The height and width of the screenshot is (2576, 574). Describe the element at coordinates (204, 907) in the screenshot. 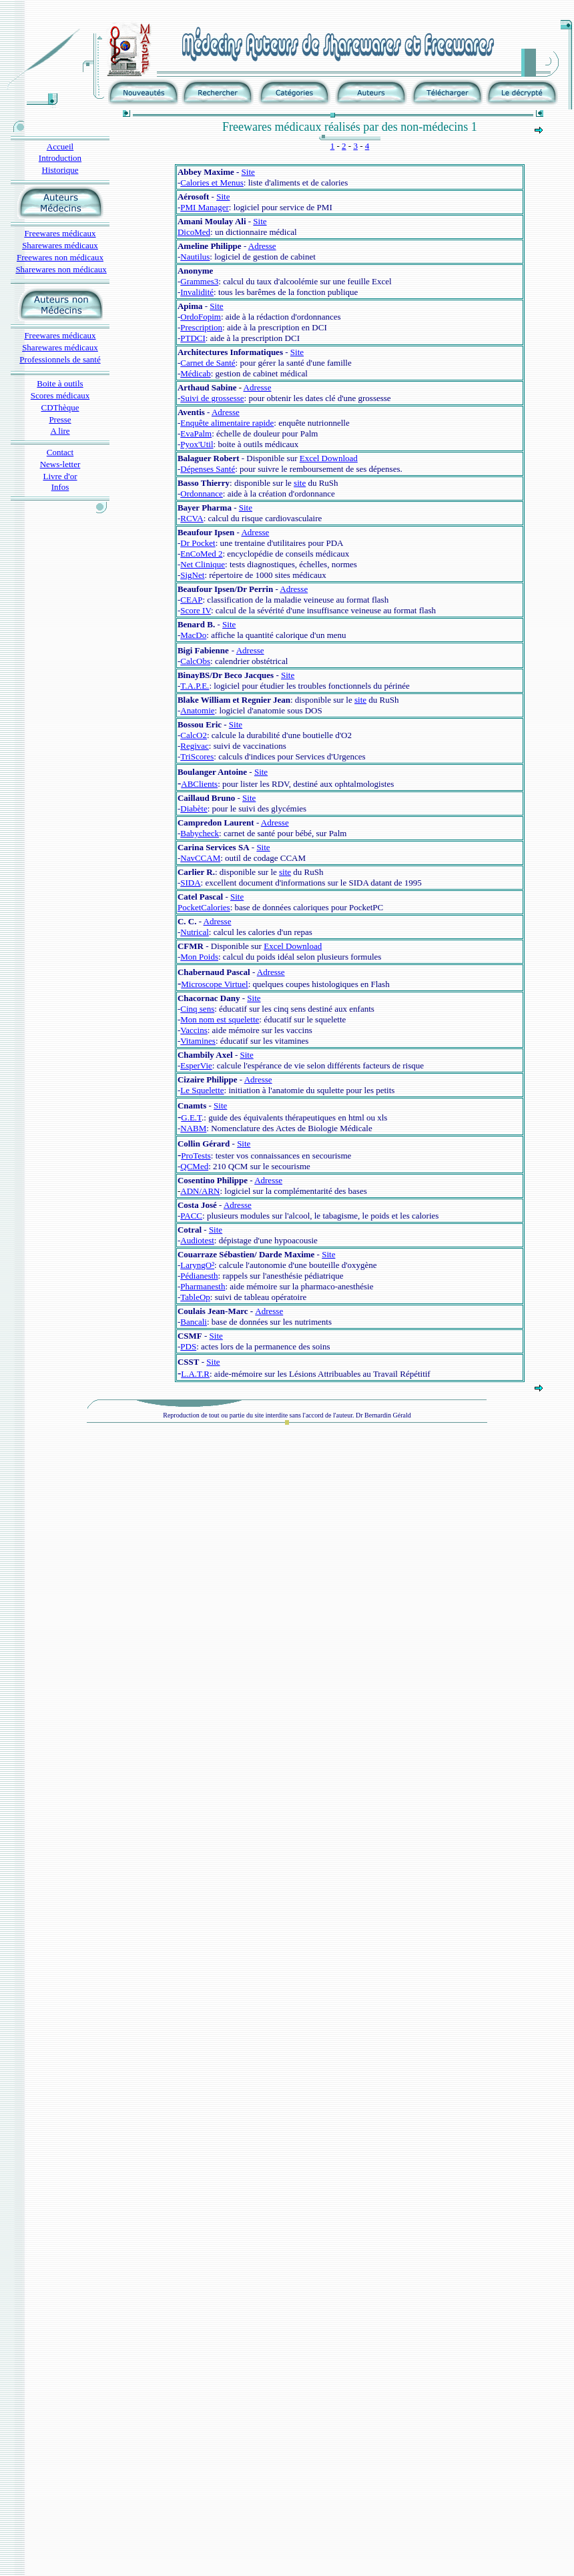

I see `PocketCalories` at that location.